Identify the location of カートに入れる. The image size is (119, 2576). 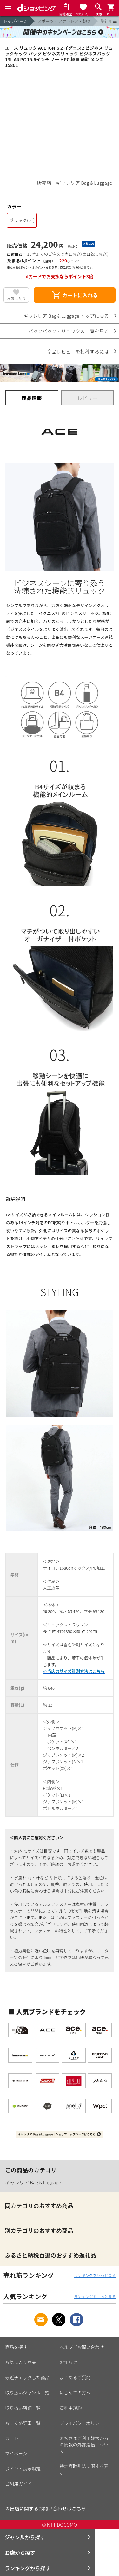
(74, 295).